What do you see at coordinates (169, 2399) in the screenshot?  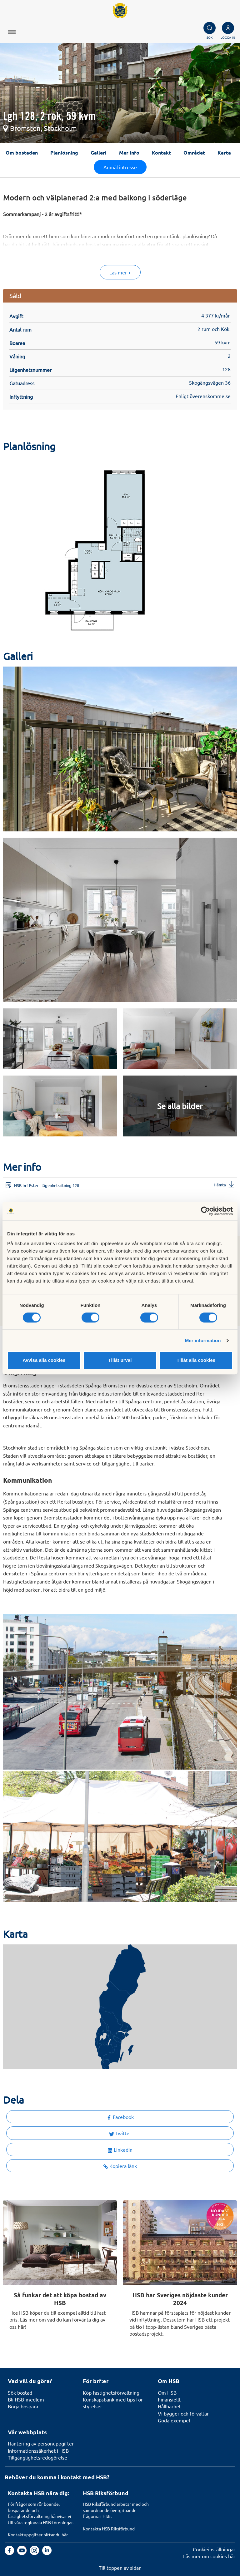 I see `Finansiellt` at bounding box center [169, 2399].